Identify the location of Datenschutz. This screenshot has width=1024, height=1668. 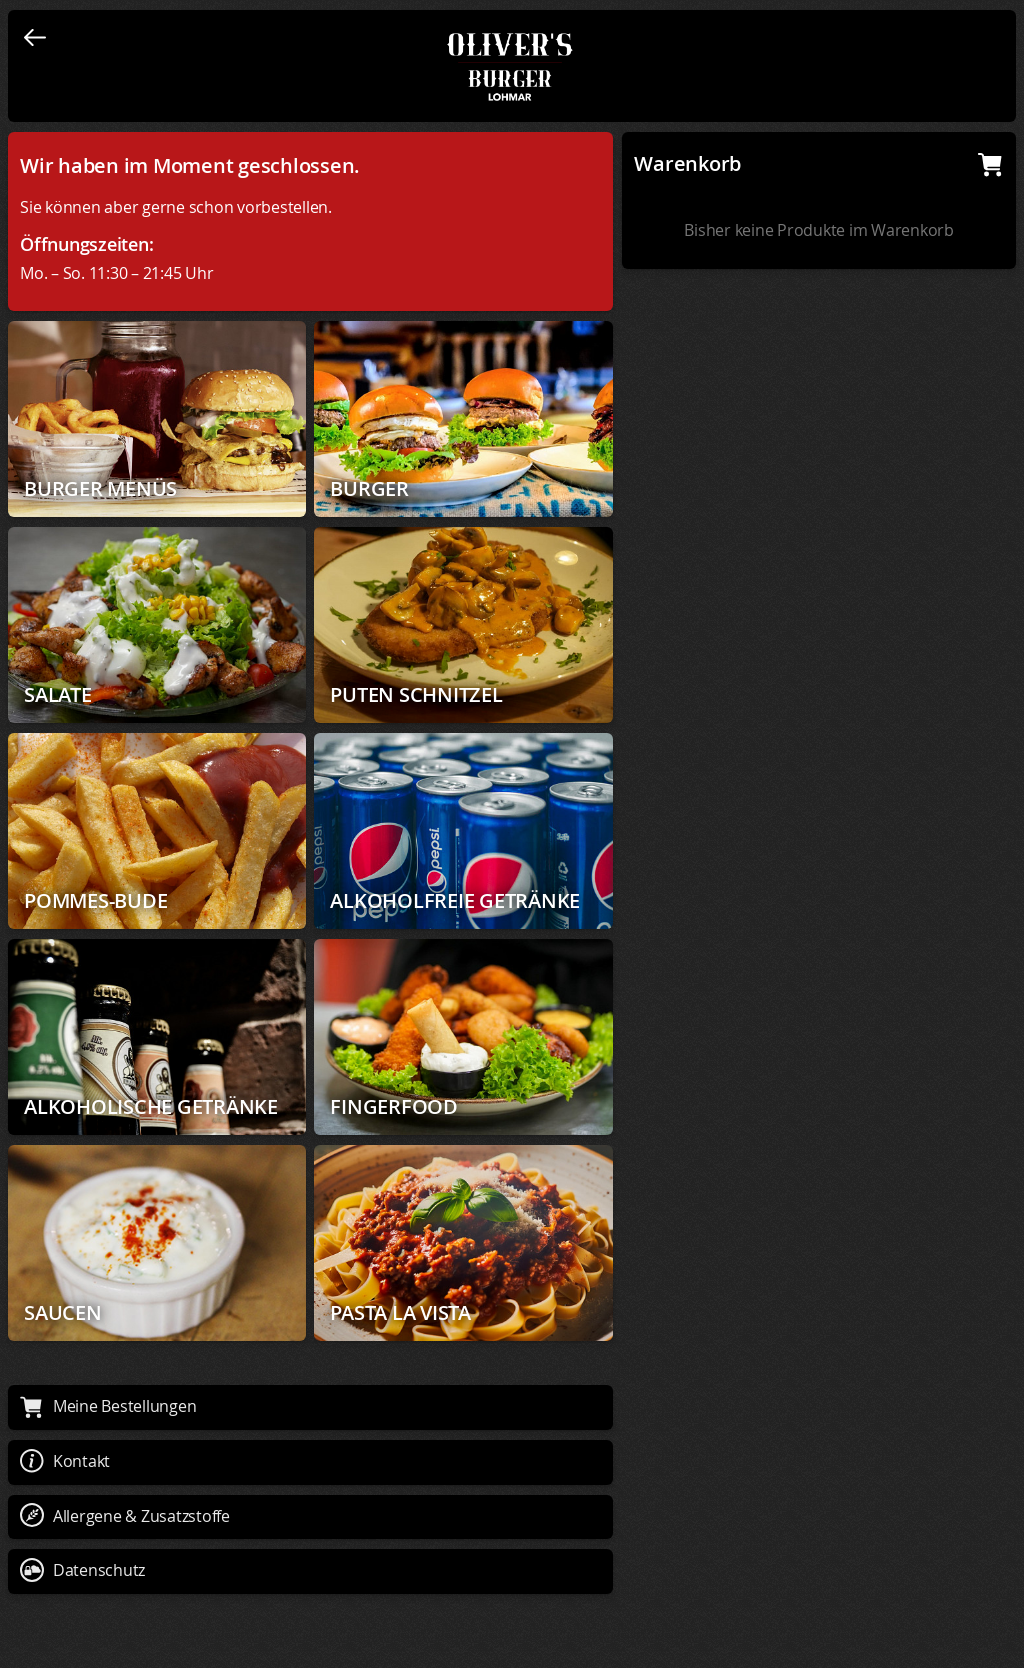
(82, 1570).